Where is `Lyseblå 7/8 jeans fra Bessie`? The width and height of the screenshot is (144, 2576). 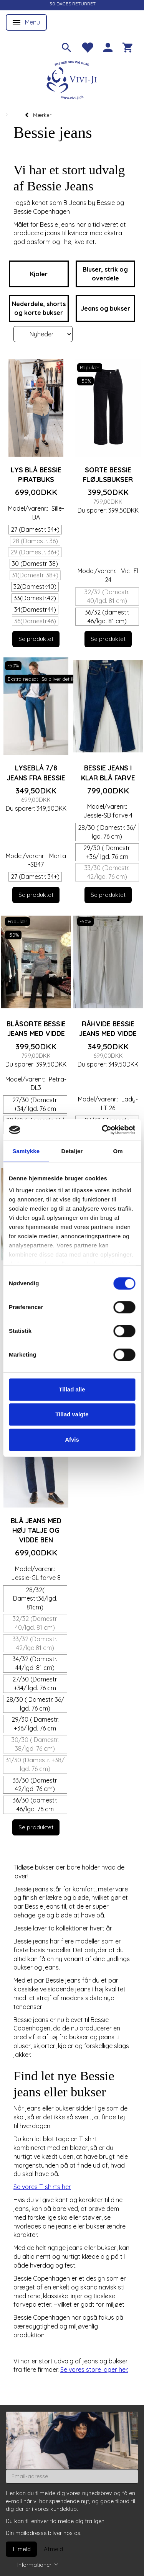
Lyseblå 7/8 jeans fra Bessie is located at coordinates (36, 773).